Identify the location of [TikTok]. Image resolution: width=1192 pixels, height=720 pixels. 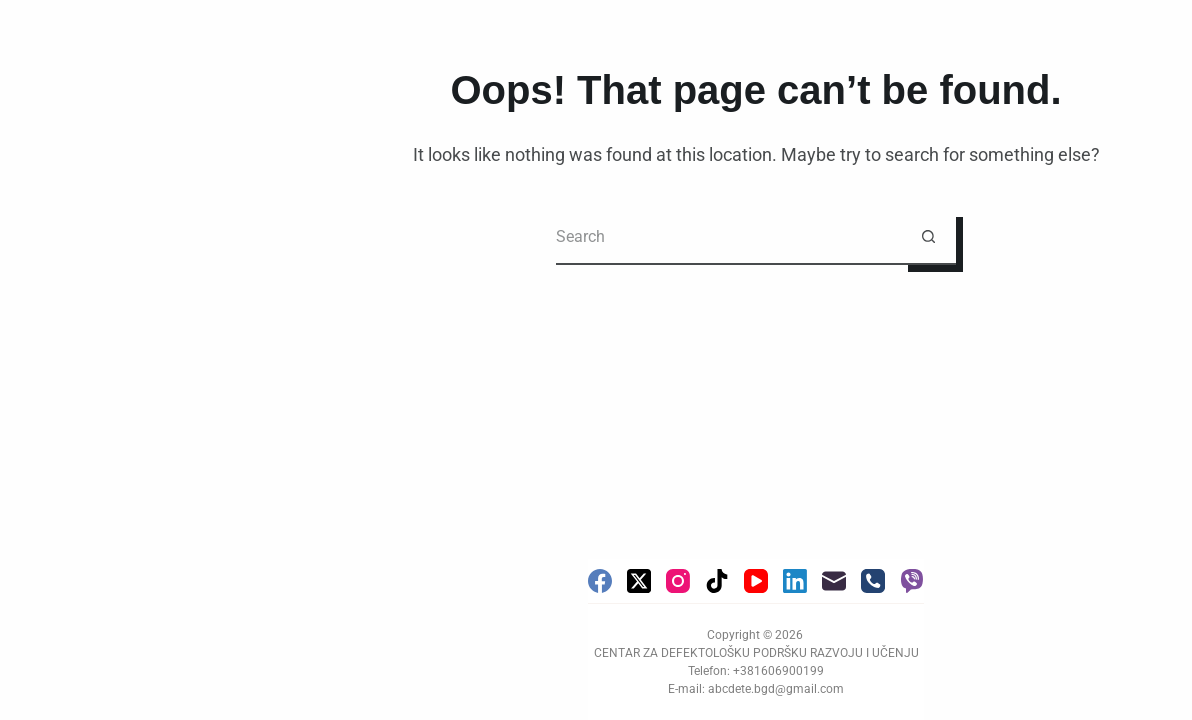
(717, 581).